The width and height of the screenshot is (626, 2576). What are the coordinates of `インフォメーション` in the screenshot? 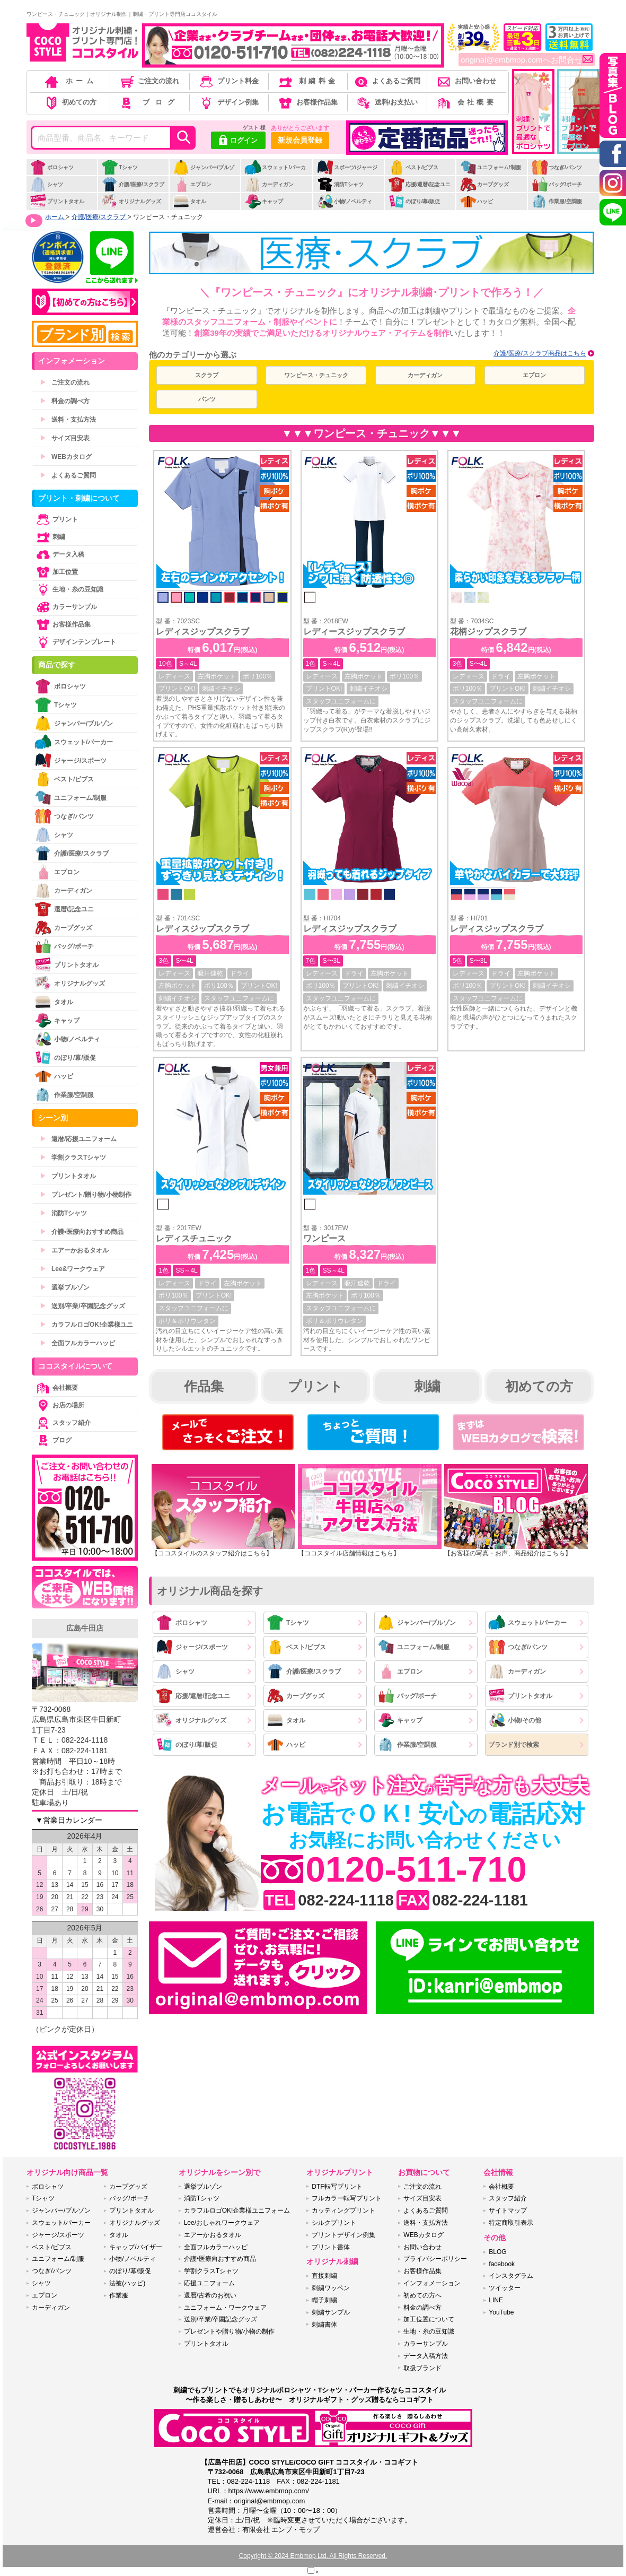 It's located at (432, 2283).